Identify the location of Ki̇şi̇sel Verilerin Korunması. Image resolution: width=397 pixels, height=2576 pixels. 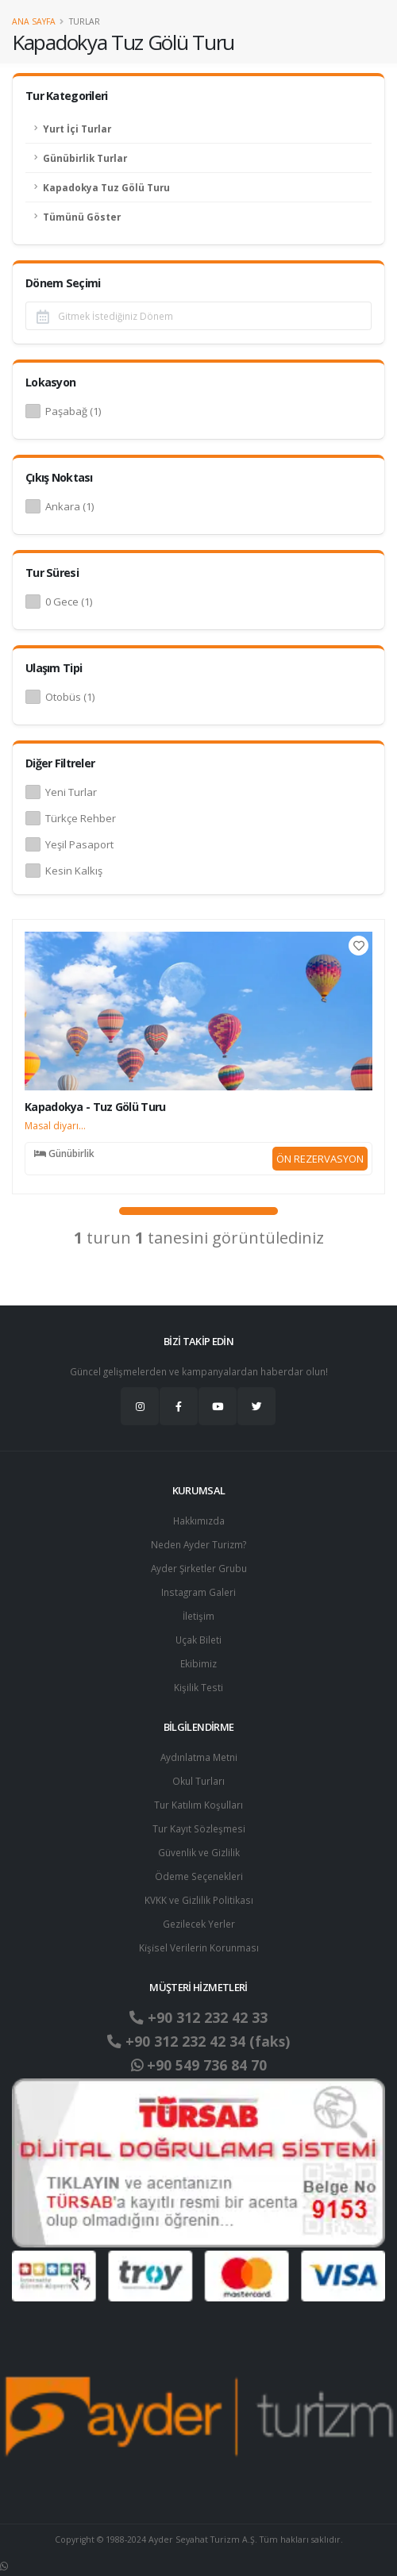
(199, 1947).